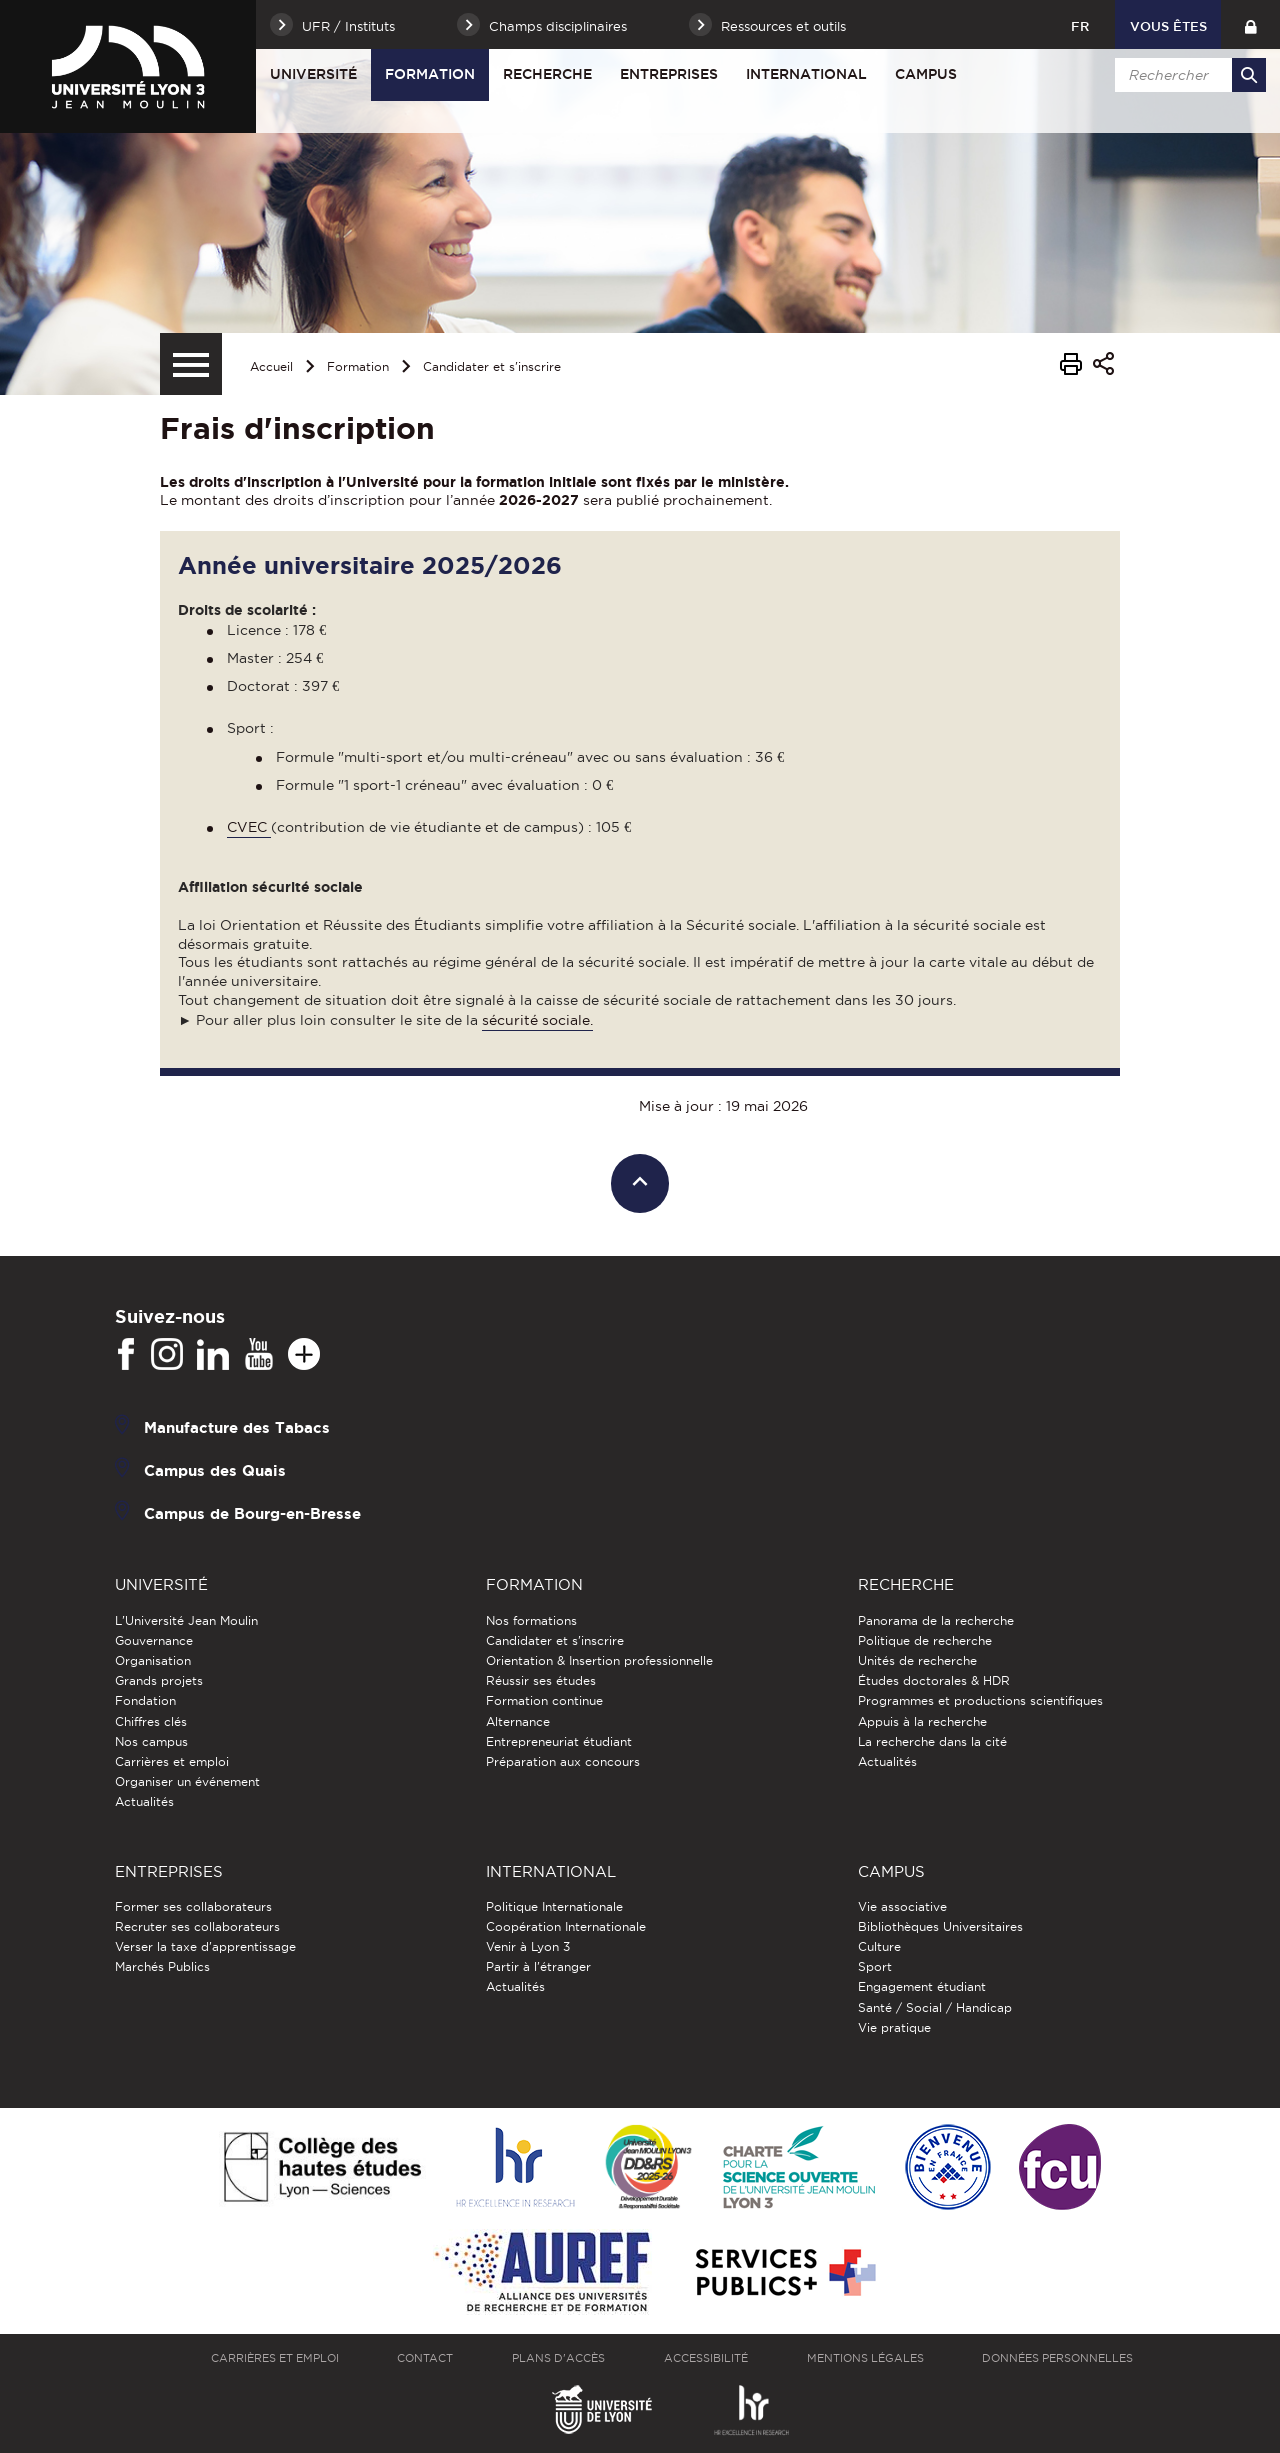 This screenshot has height=2453, width=1280. What do you see at coordinates (154, 1640) in the screenshot?
I see `Gouvernance` at bounding box center [154, 1640].